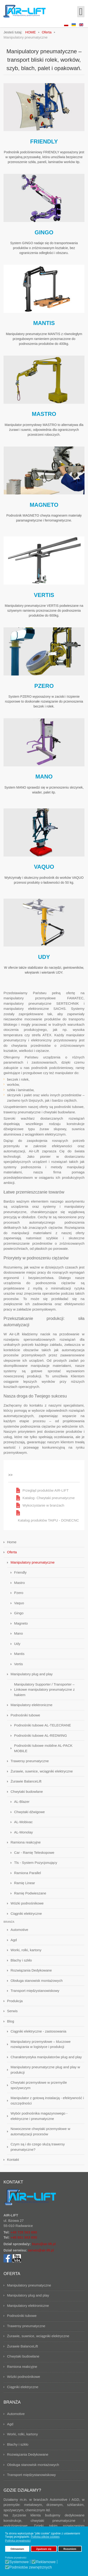 The height and width of the screenshot is (2576, 88). I want to click on AL-Blazer, so click(22, 1802).